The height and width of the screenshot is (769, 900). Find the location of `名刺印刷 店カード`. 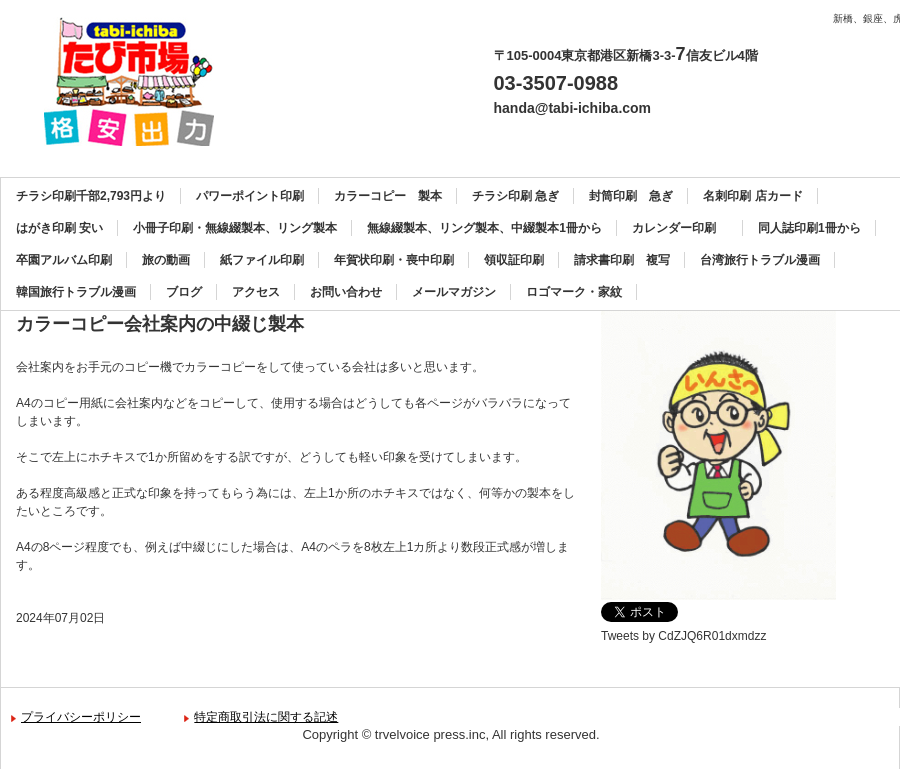

名刺印刷 店カード is located at coordinates (752, 196).